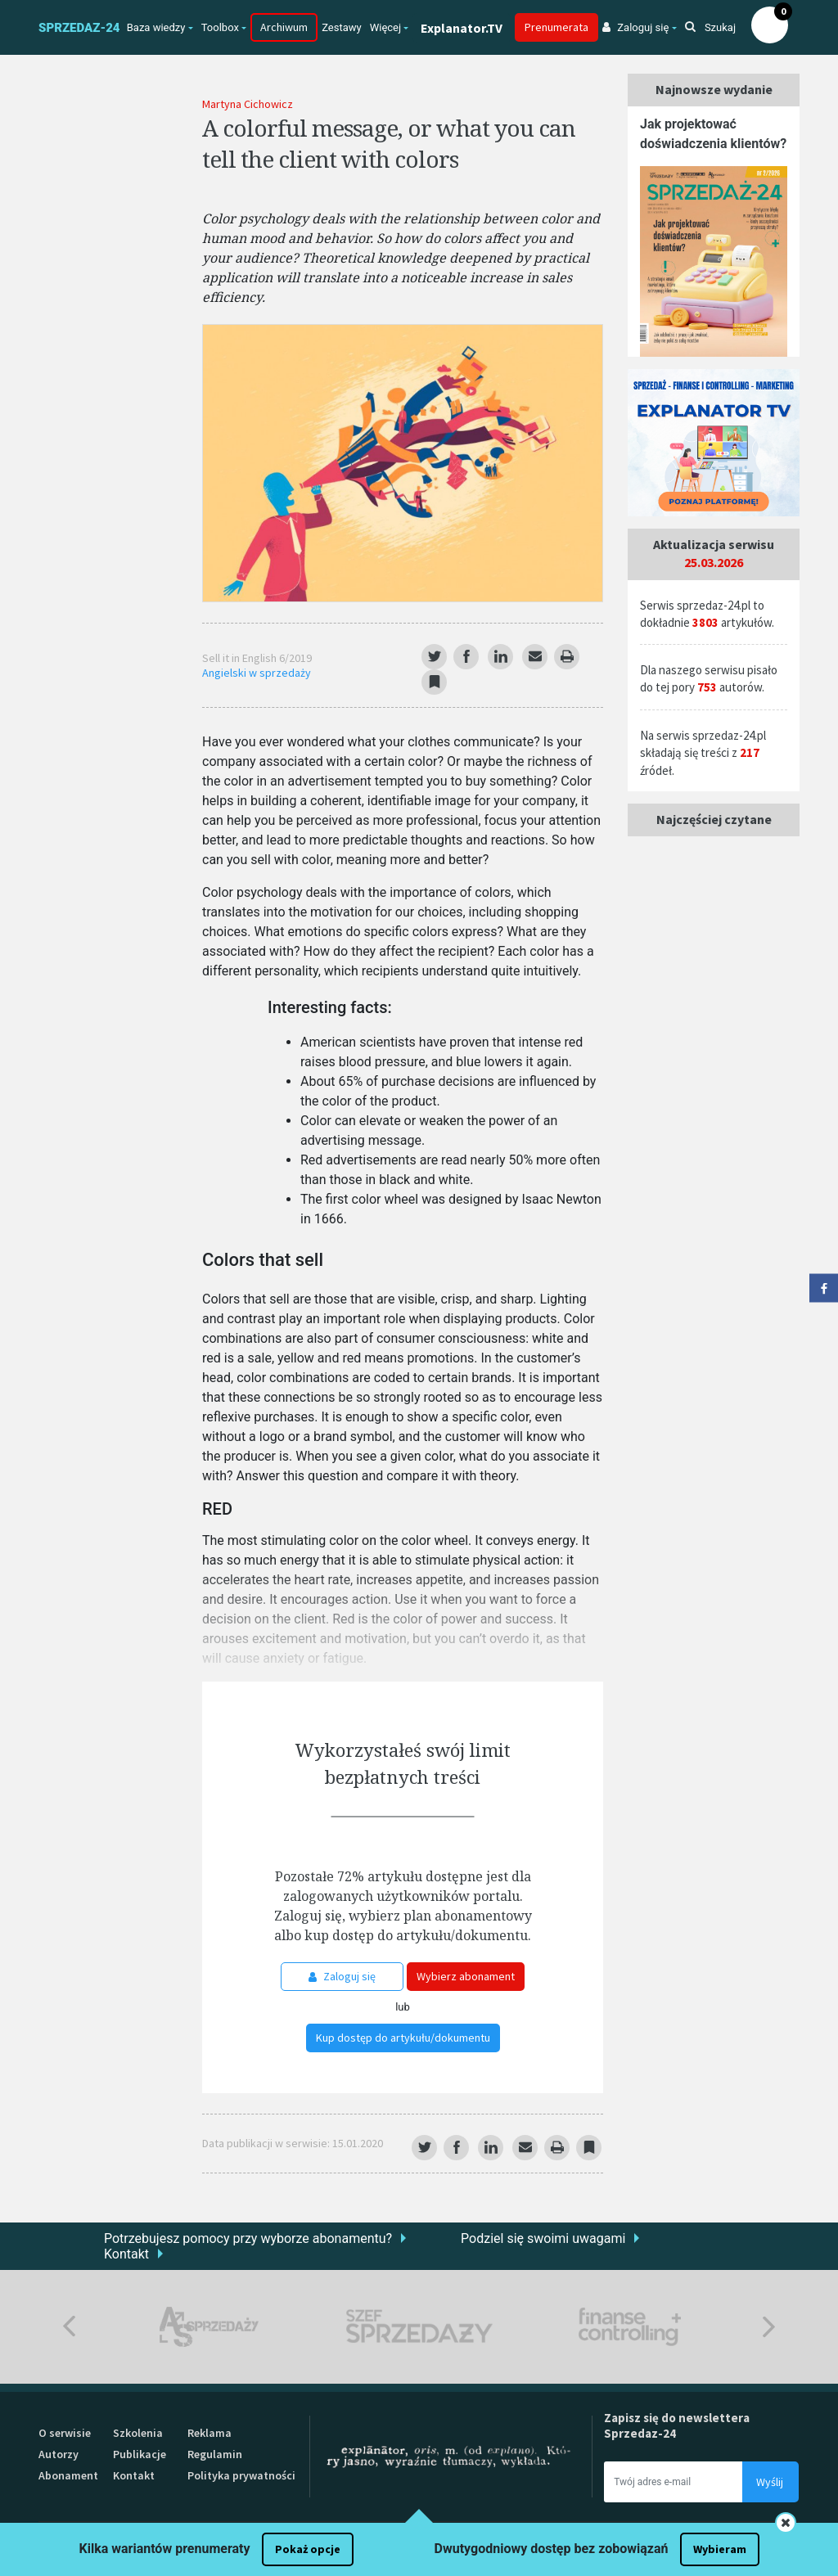 The image size is (838, 2576). What do you see at coordinates (466, 1976) in the screenshot?
I see `Wybierz abonament` at bounding box center [466, 1976].